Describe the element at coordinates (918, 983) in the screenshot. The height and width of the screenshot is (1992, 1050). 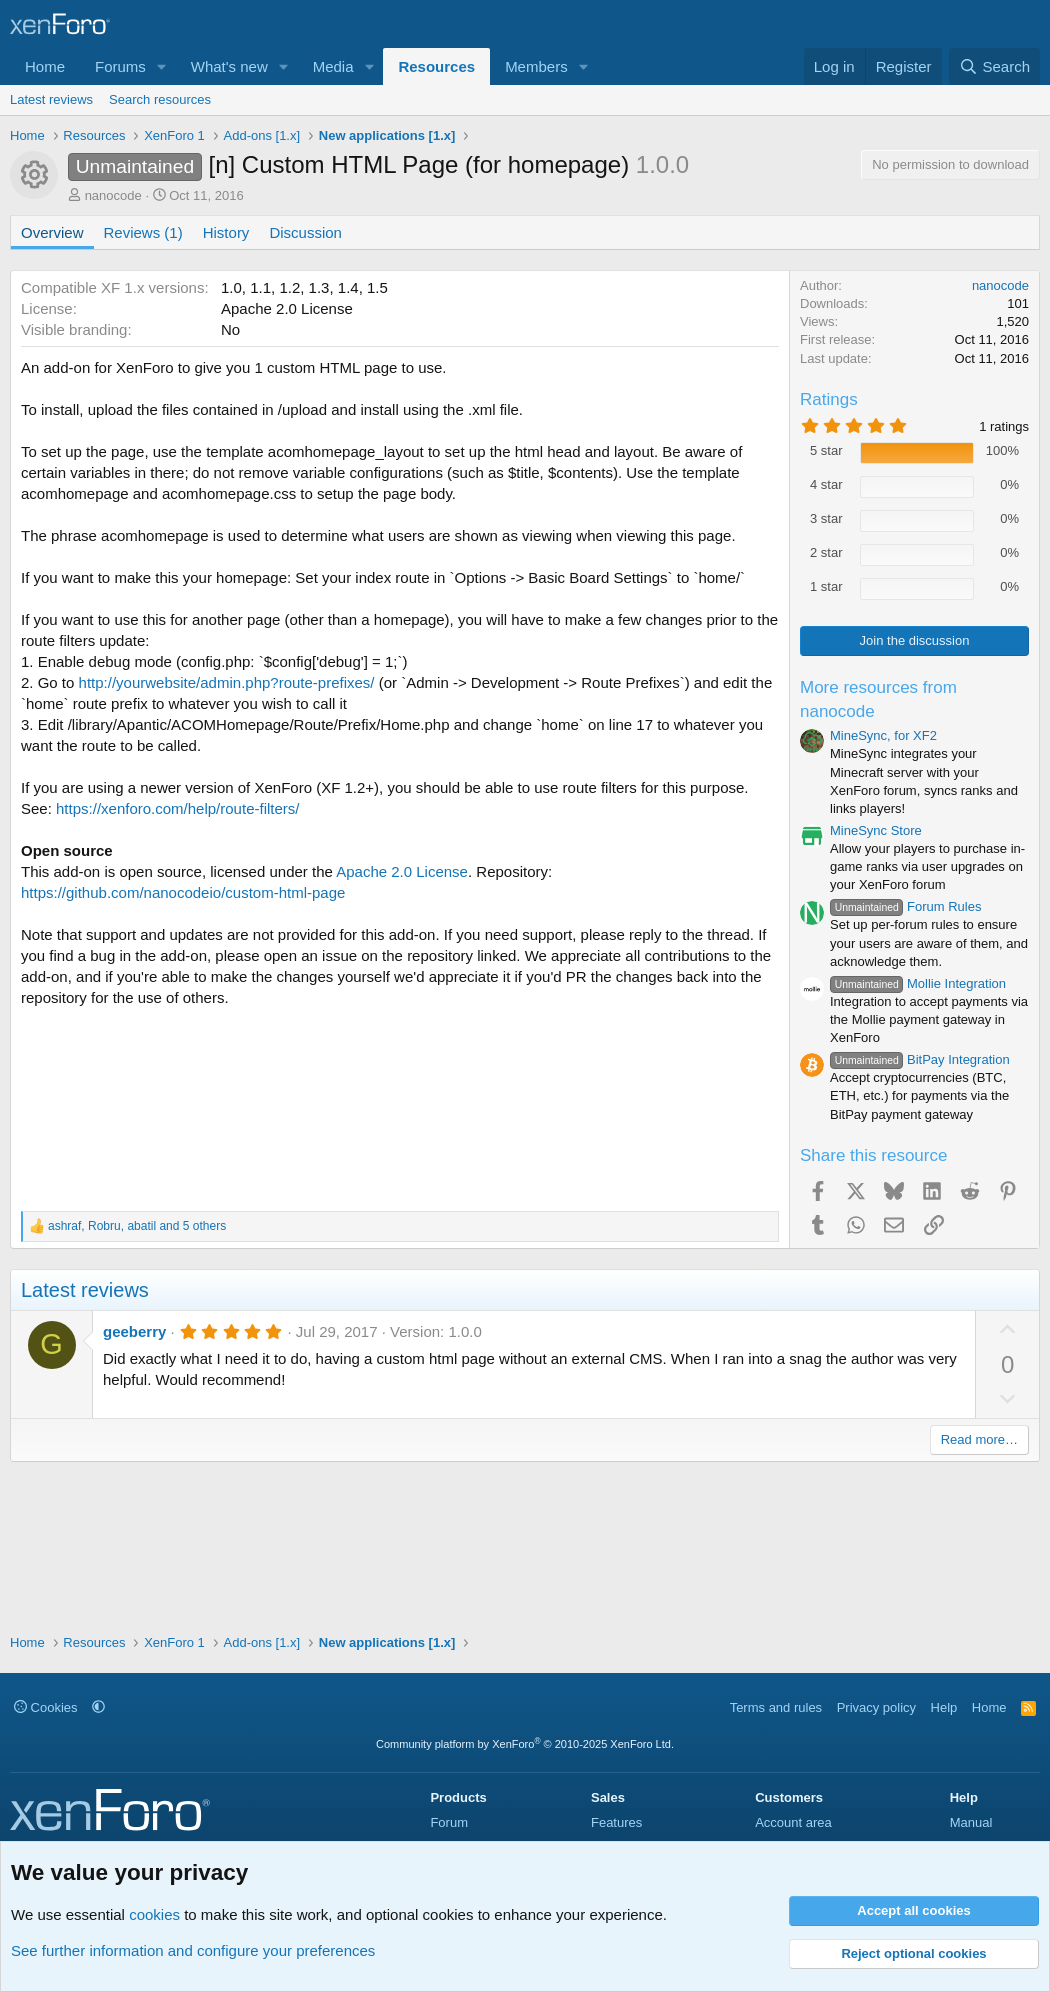
I see `Mollie Integration` at that location.